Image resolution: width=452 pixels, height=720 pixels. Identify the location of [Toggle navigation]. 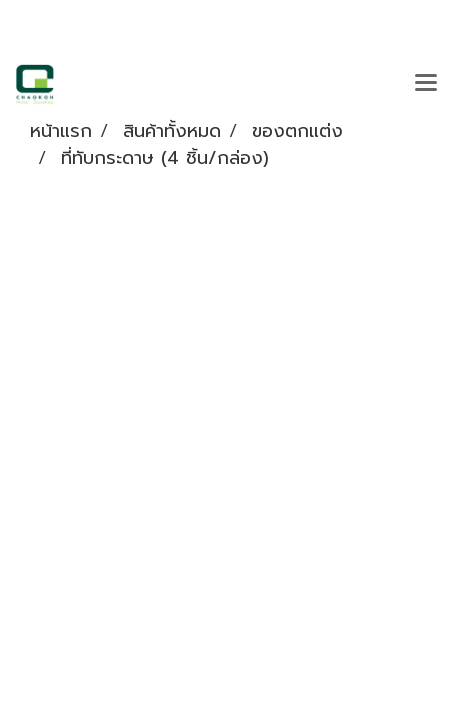
(426, 84).